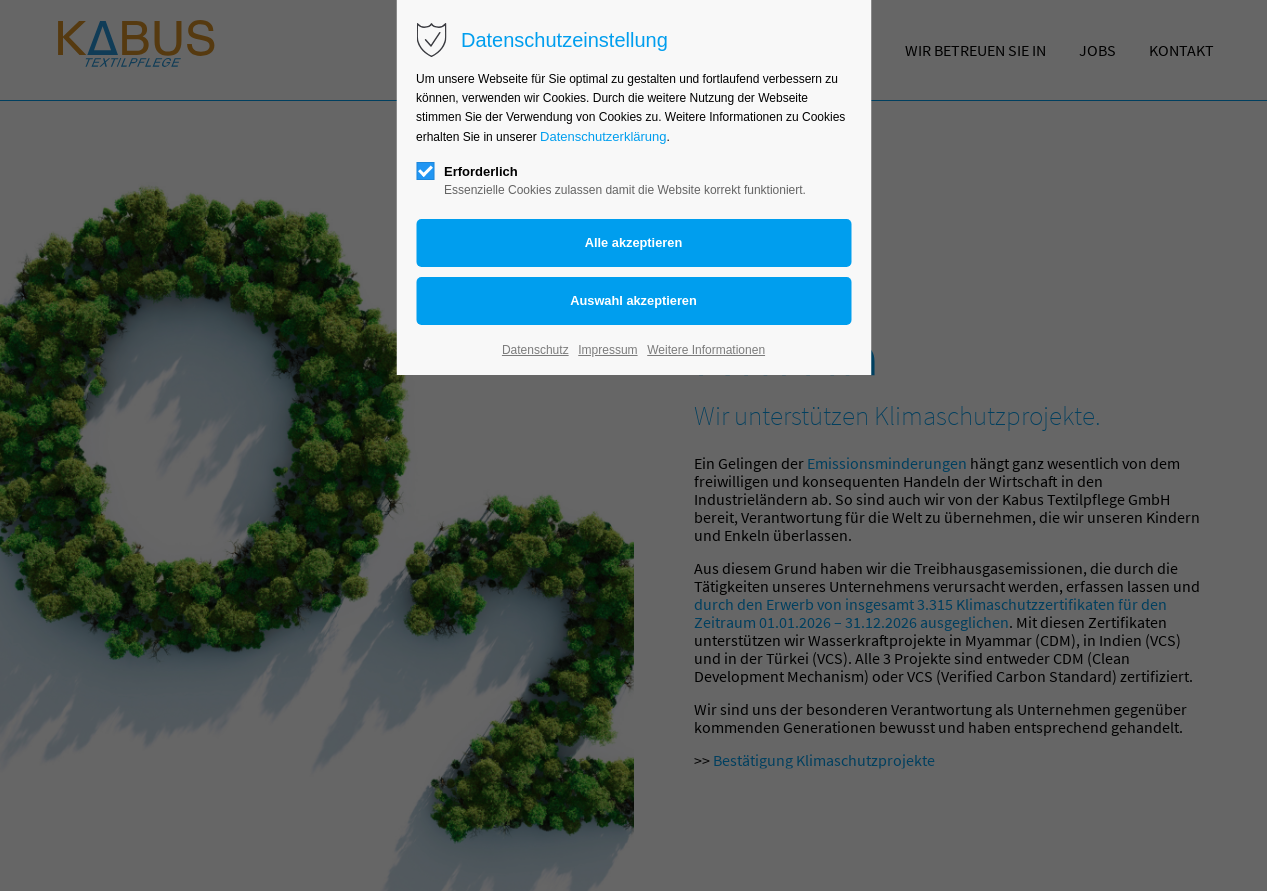  Describe the element at coordinates (706, 350) in the screenshot. I see `Weitere Informationen` at that location.